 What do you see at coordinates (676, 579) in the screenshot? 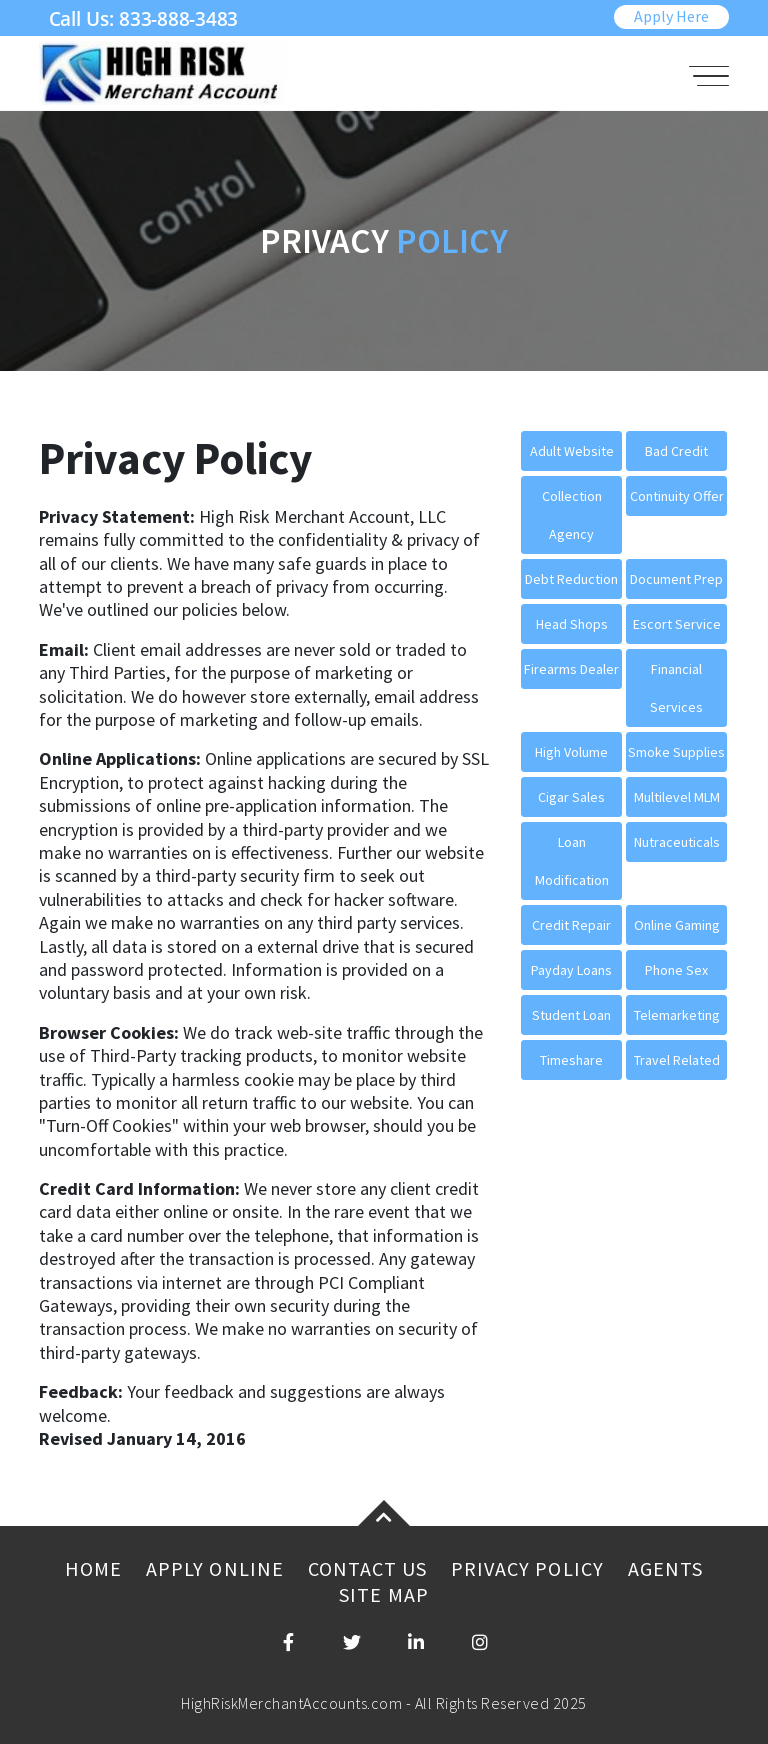
I see `Document Prep` at bounding box center [676, 579].